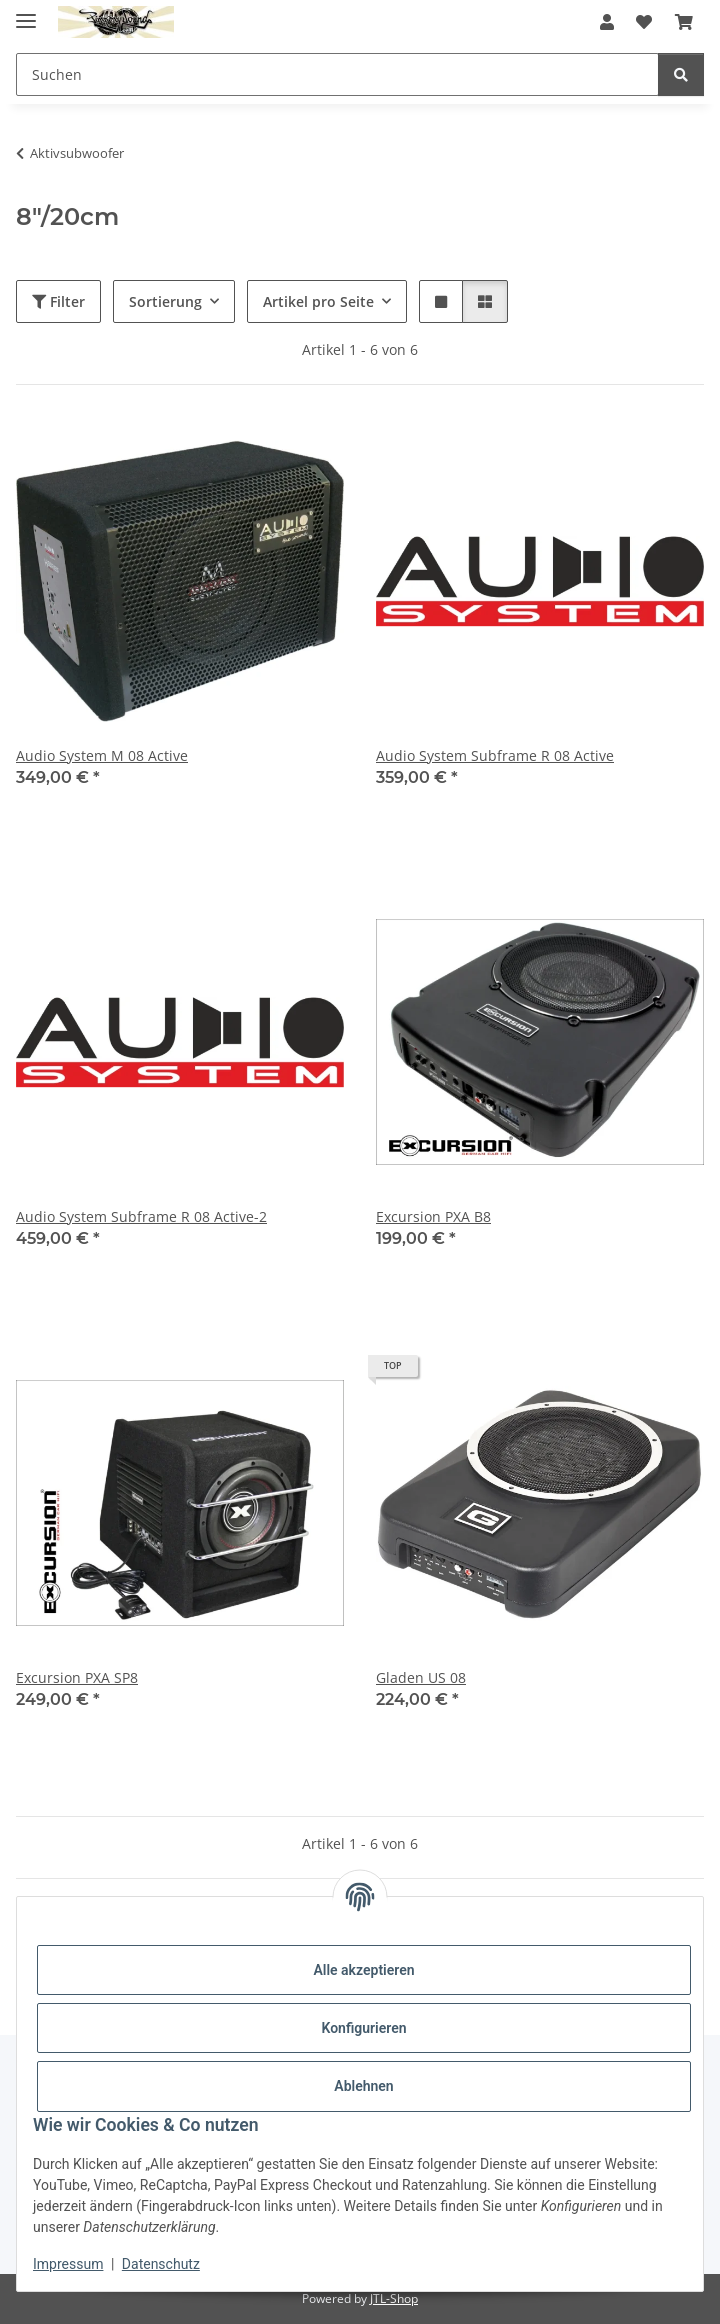  Describe the element at coordinates (363, 2028) in the screenshot. I see `Konfigurieren` at that location.